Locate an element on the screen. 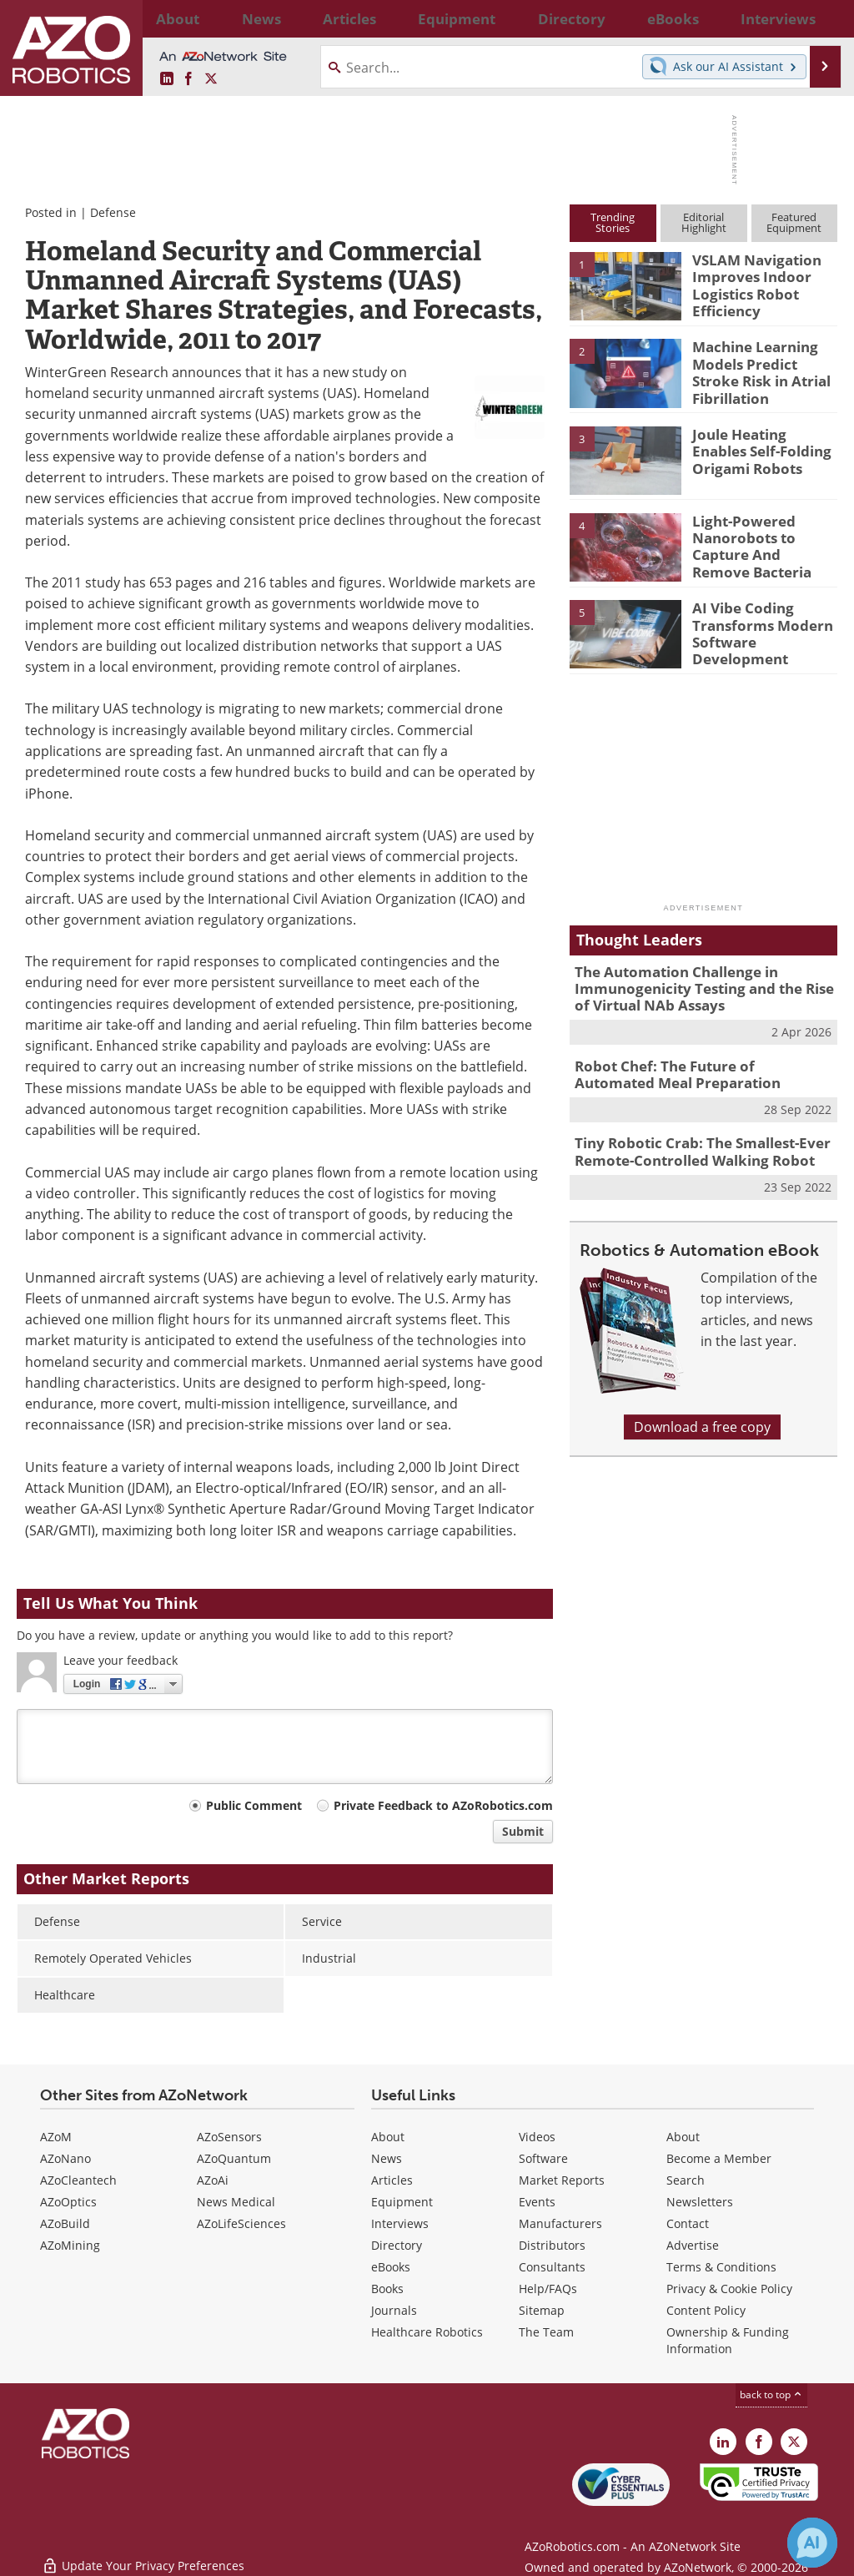  The Team is located at coordinates (546, 2332).